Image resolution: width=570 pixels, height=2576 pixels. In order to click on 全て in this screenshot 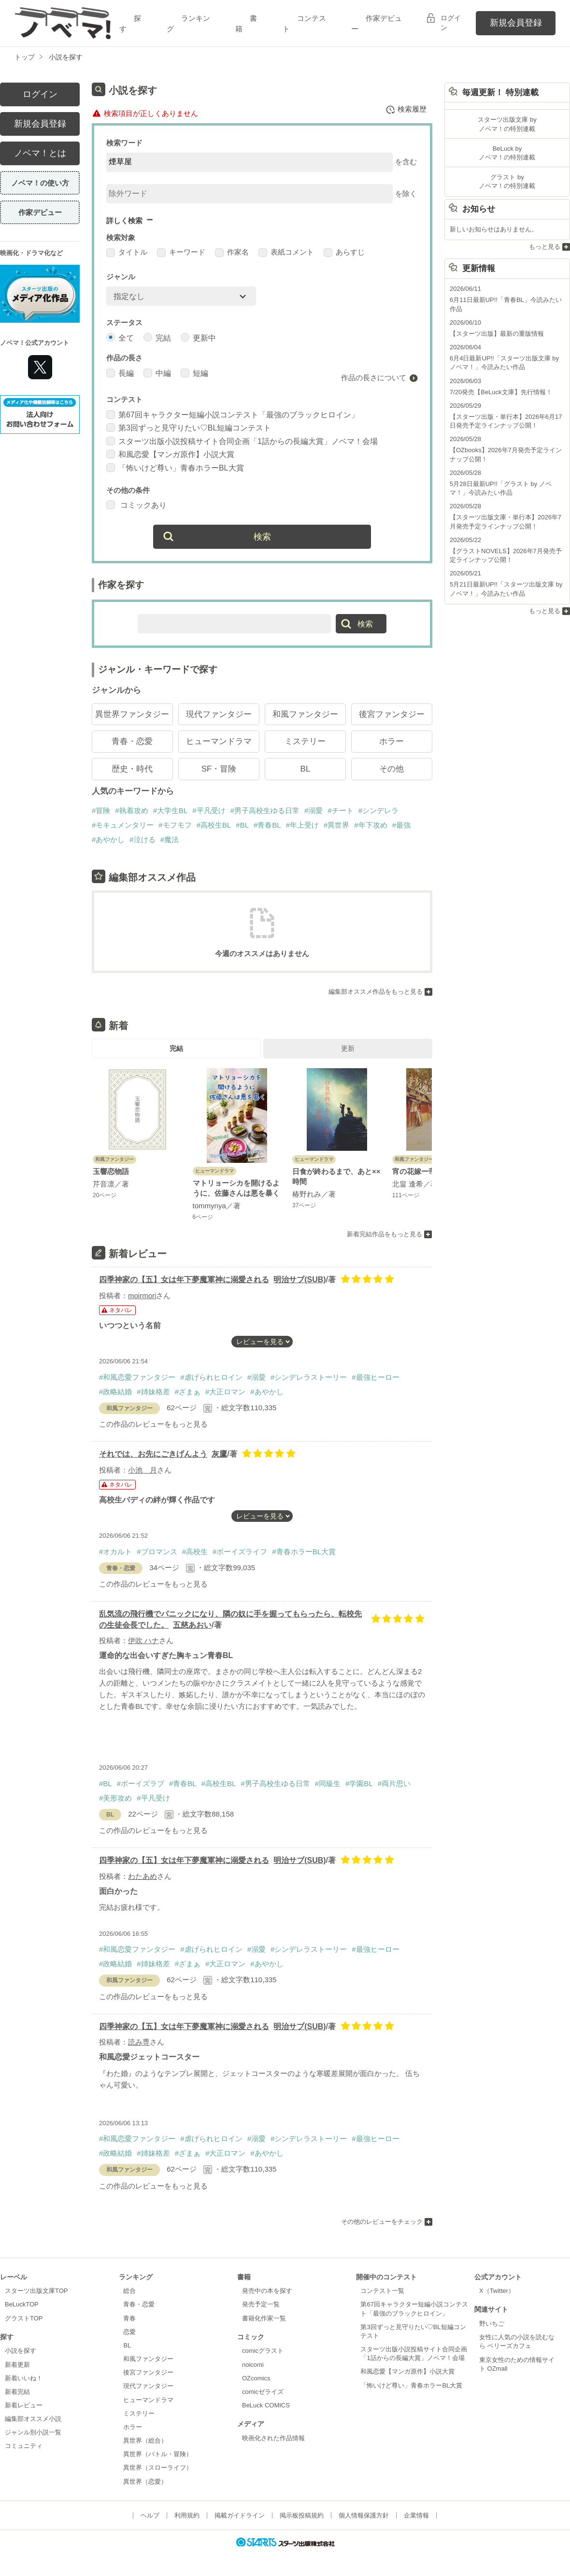, I will do `click(120, 338)`.